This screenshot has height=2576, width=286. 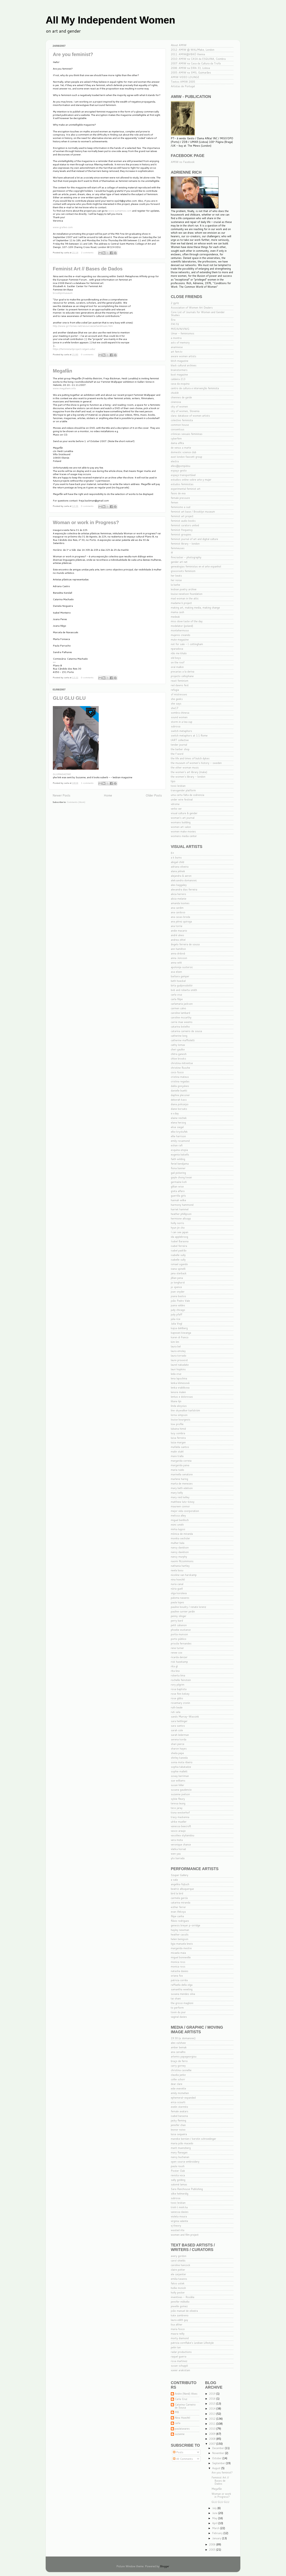 What do you see at coordinates (181, 1767) in the screenshot?
I see `sophia tabatadze` at bounding box center [181, 1767].